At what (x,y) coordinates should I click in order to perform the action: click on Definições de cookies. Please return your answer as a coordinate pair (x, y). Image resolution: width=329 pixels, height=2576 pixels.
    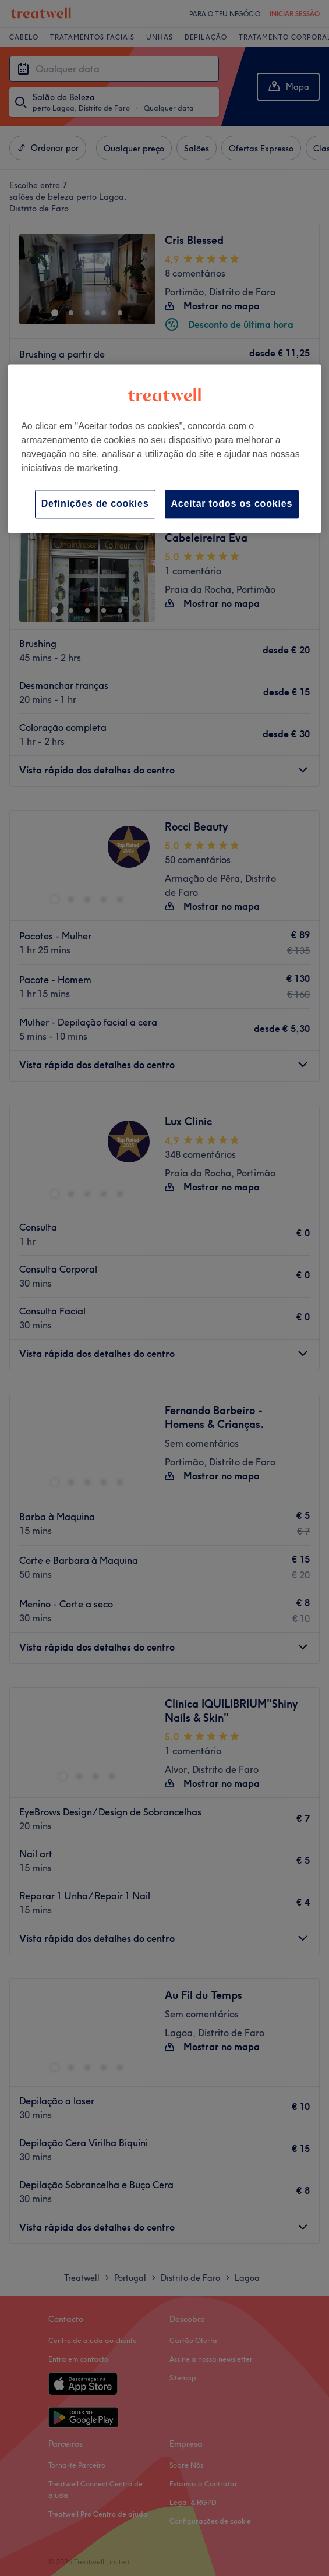
    Looking at the image, I should click on (95, 504).